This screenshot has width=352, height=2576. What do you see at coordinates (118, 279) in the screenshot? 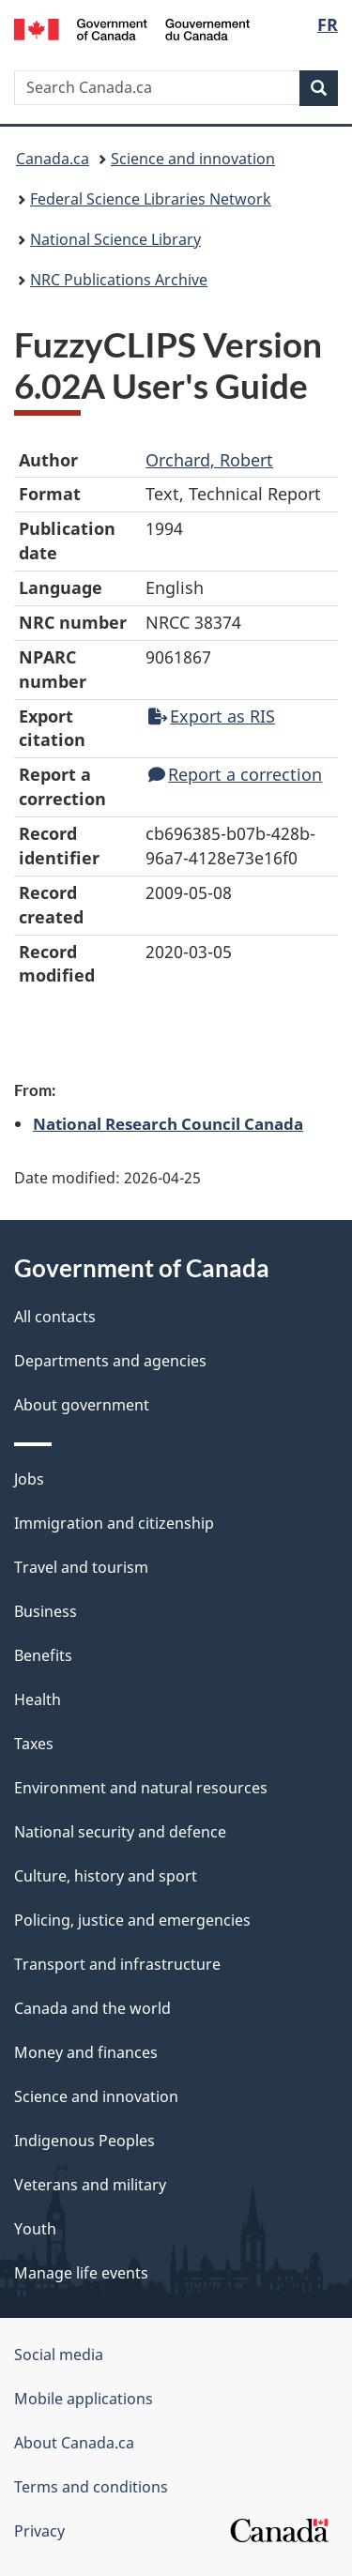
I see `NRC Publications Archive` at bounding box center [118, 279].